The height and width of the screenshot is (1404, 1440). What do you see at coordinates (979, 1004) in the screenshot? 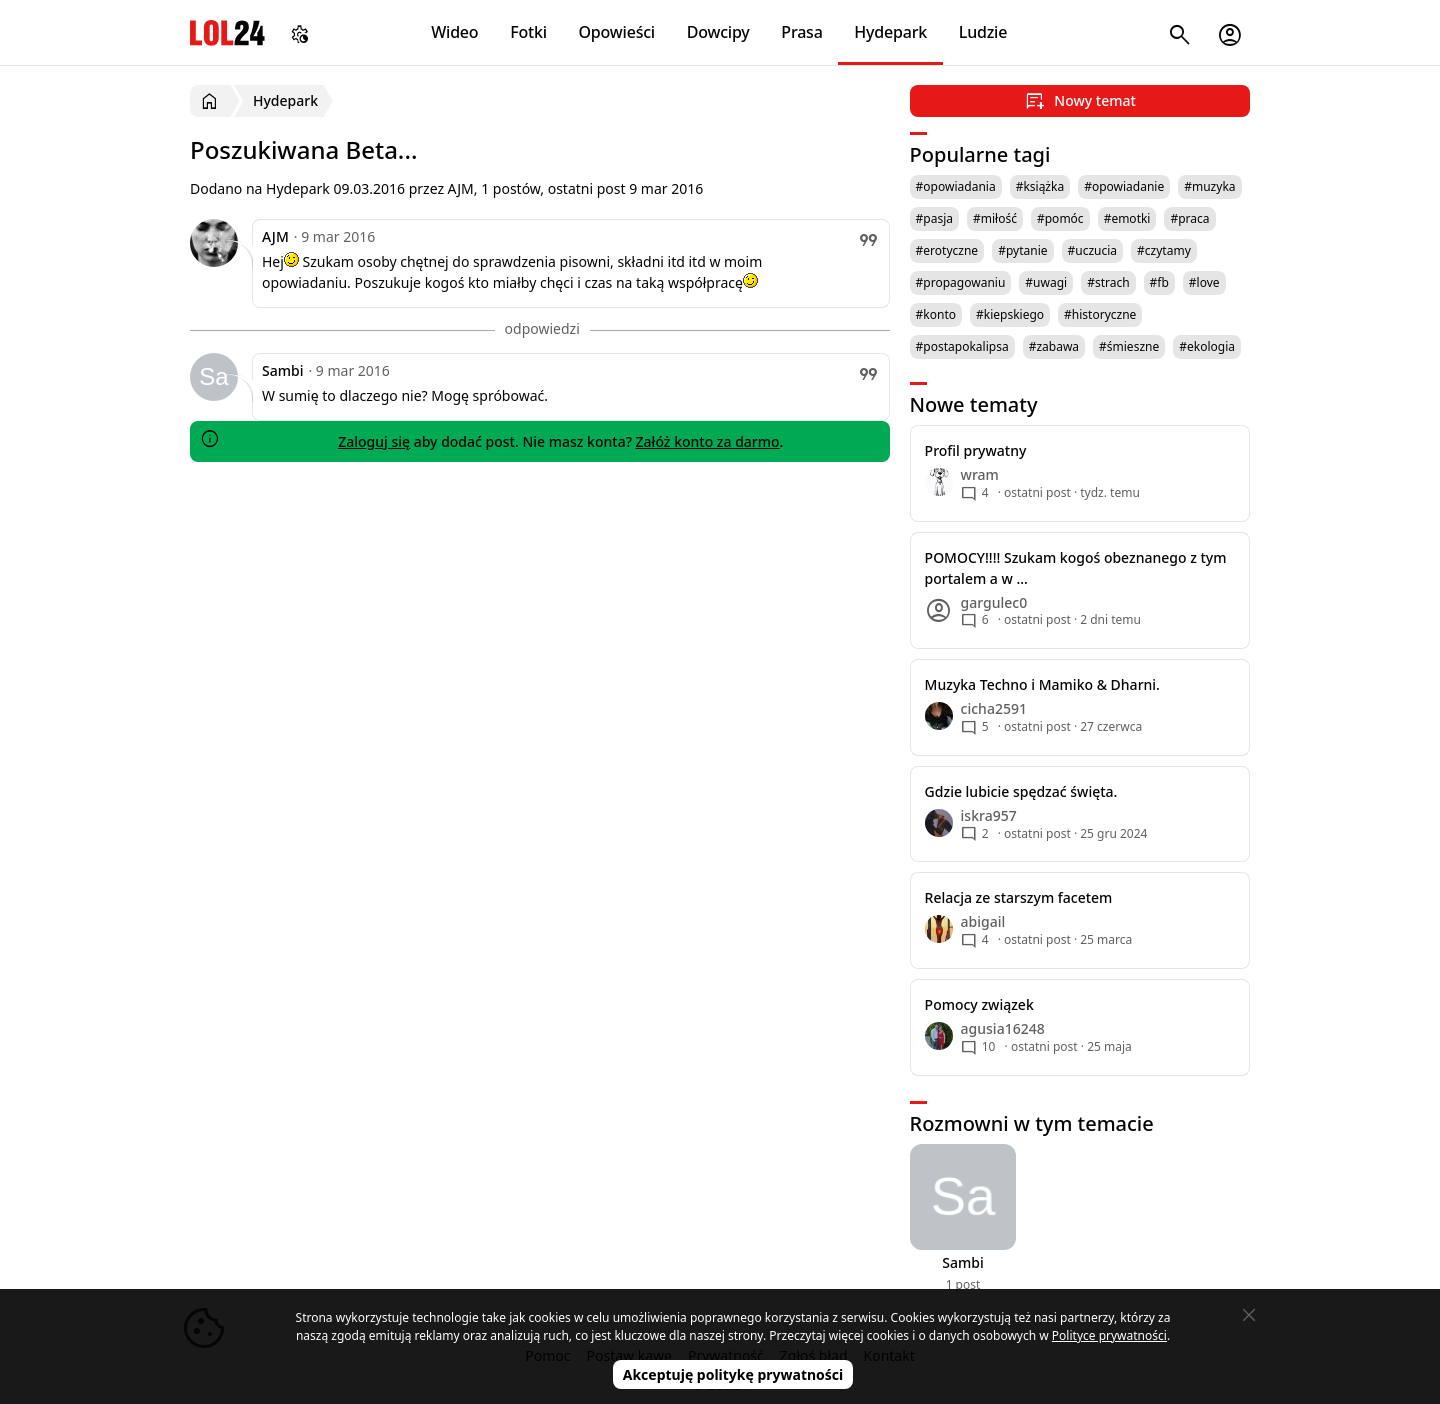
I see `Pomocy związek` at bounding box center [979, 1004].